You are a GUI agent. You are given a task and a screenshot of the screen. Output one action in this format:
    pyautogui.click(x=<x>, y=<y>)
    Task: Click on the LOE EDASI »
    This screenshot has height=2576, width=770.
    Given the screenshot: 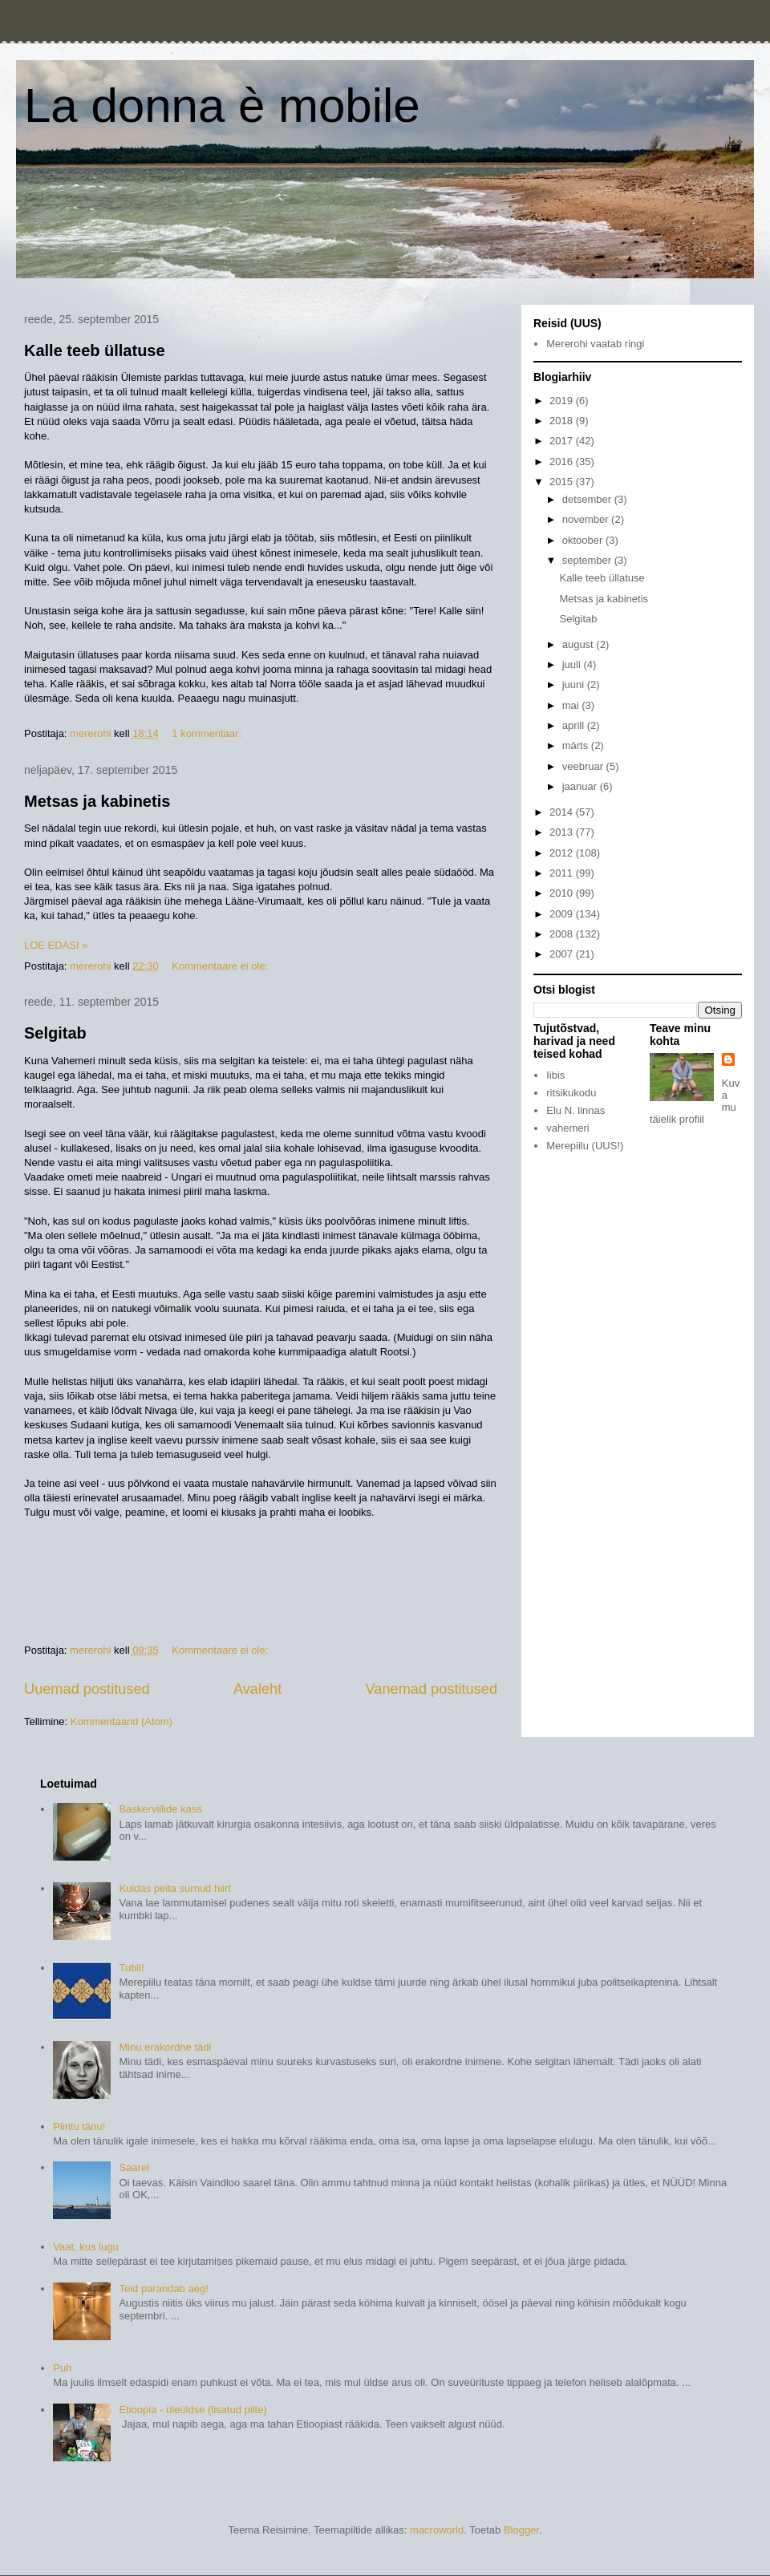 What is the action you would take?
    pyautogui.click(x=55, y=945)
    